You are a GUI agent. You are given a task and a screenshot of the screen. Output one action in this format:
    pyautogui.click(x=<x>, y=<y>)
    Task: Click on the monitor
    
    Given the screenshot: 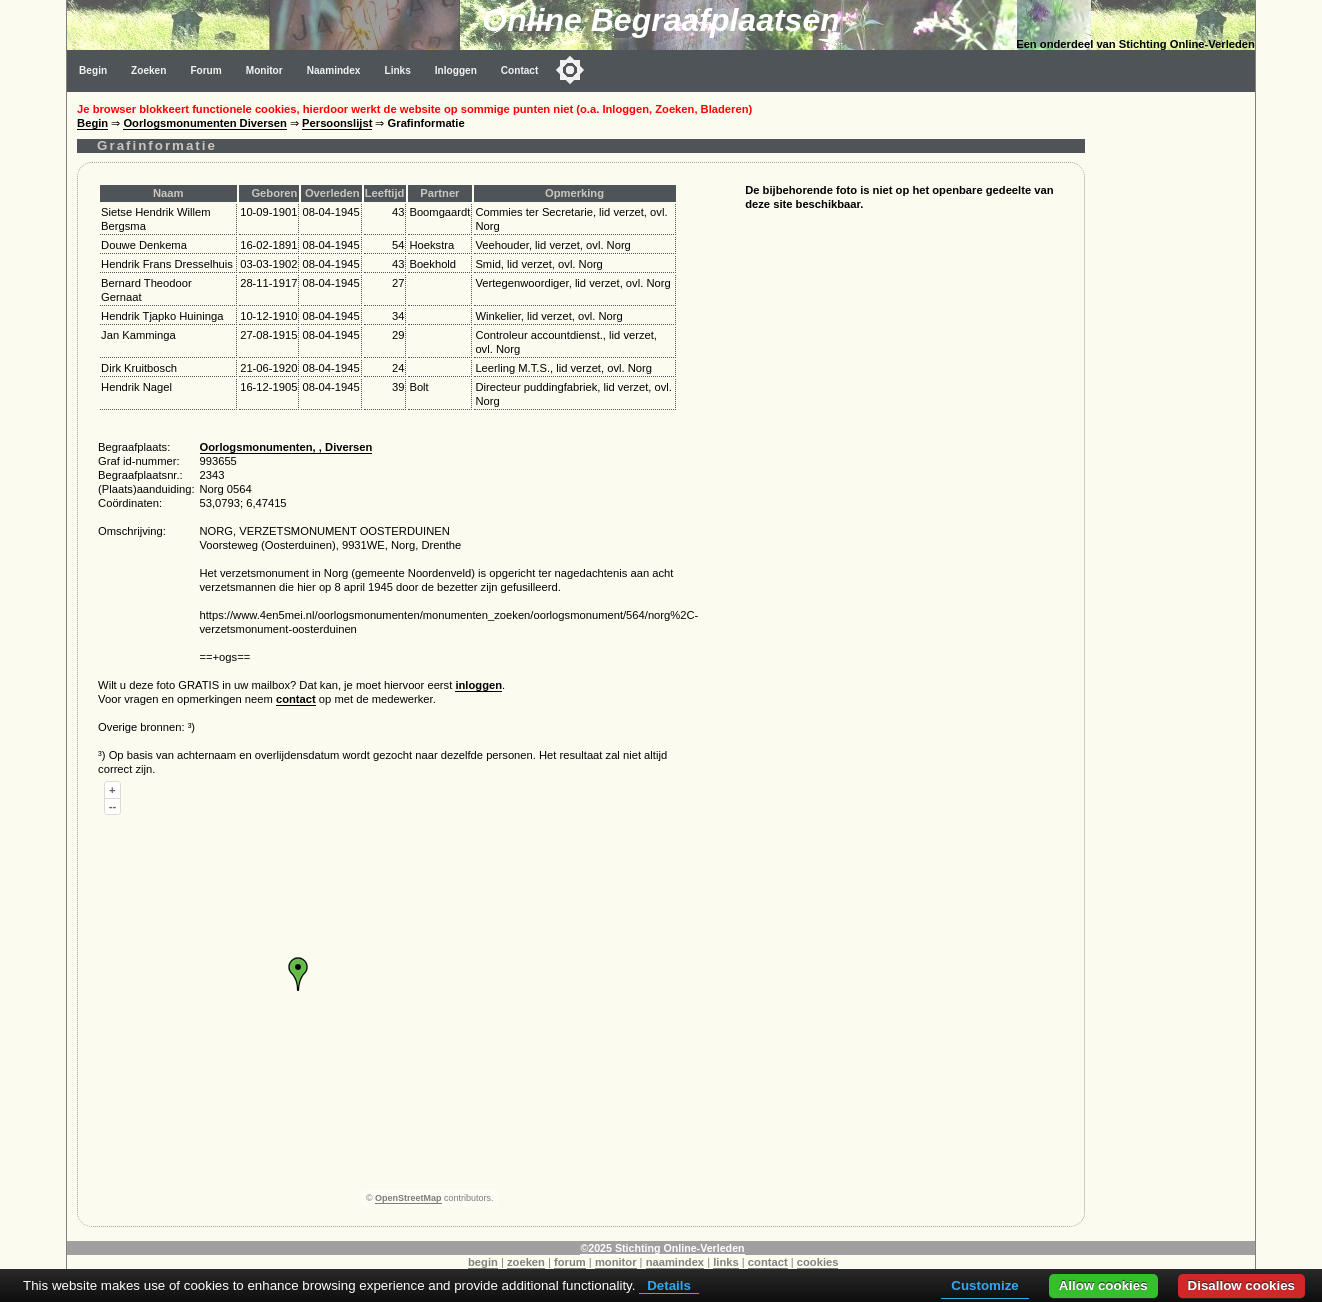 What is the action you would take?
    pyautogui.click(x=616, y=1262)
    